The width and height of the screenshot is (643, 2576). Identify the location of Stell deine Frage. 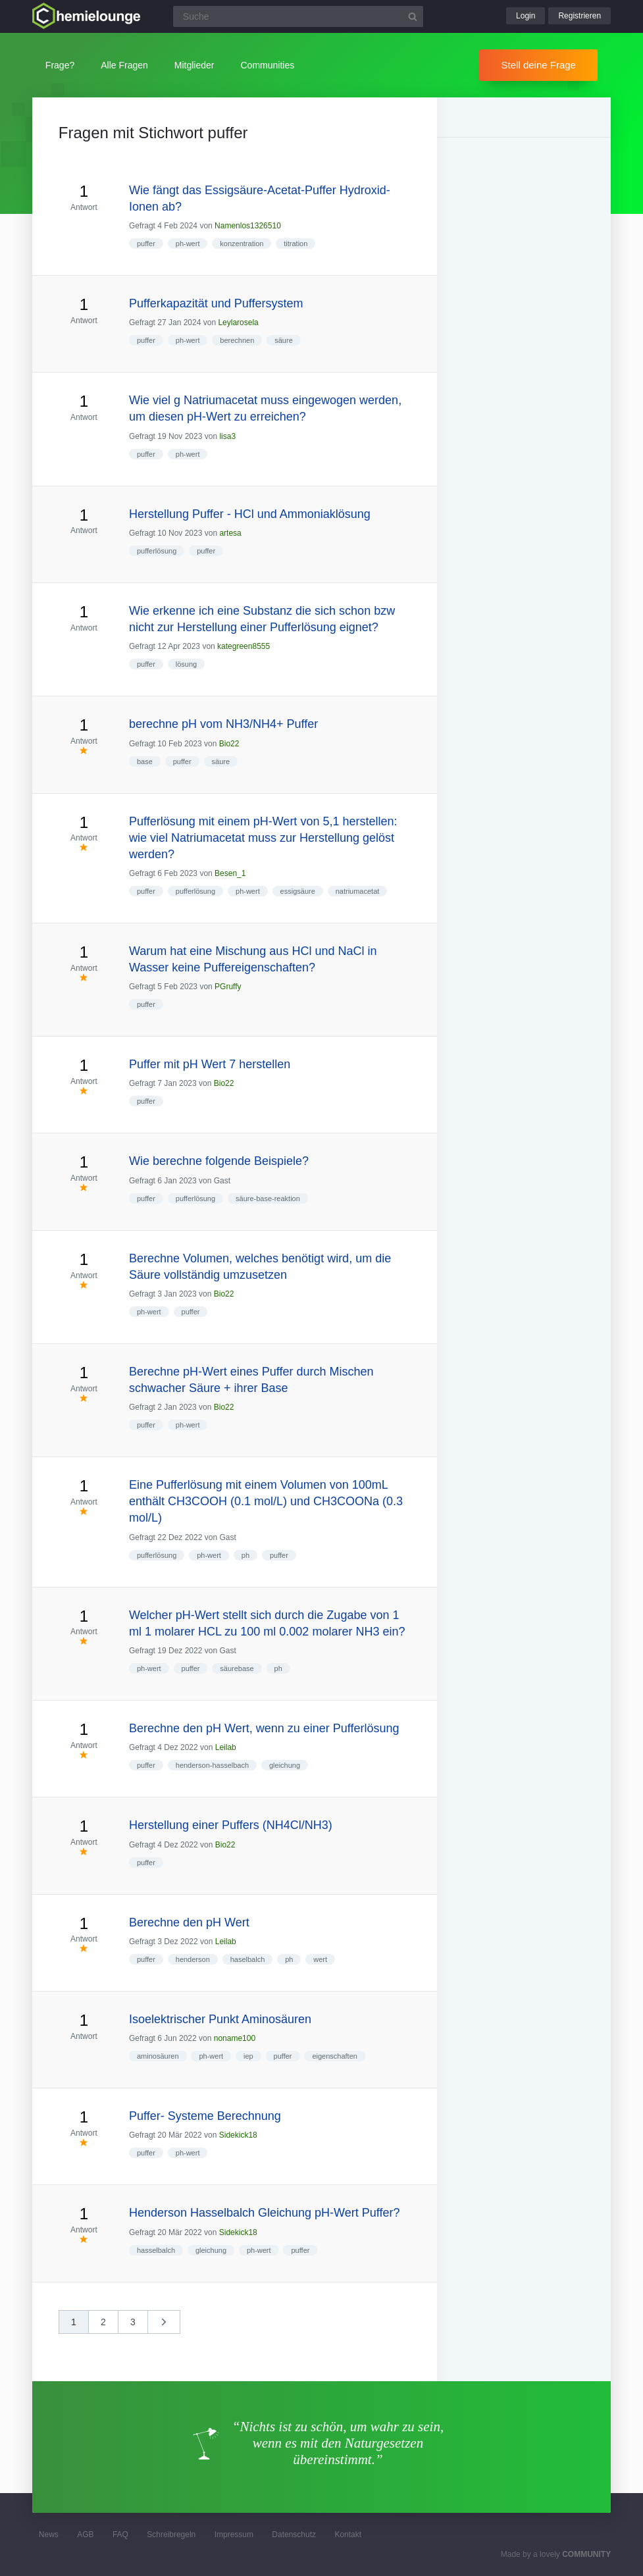
(539, 64).